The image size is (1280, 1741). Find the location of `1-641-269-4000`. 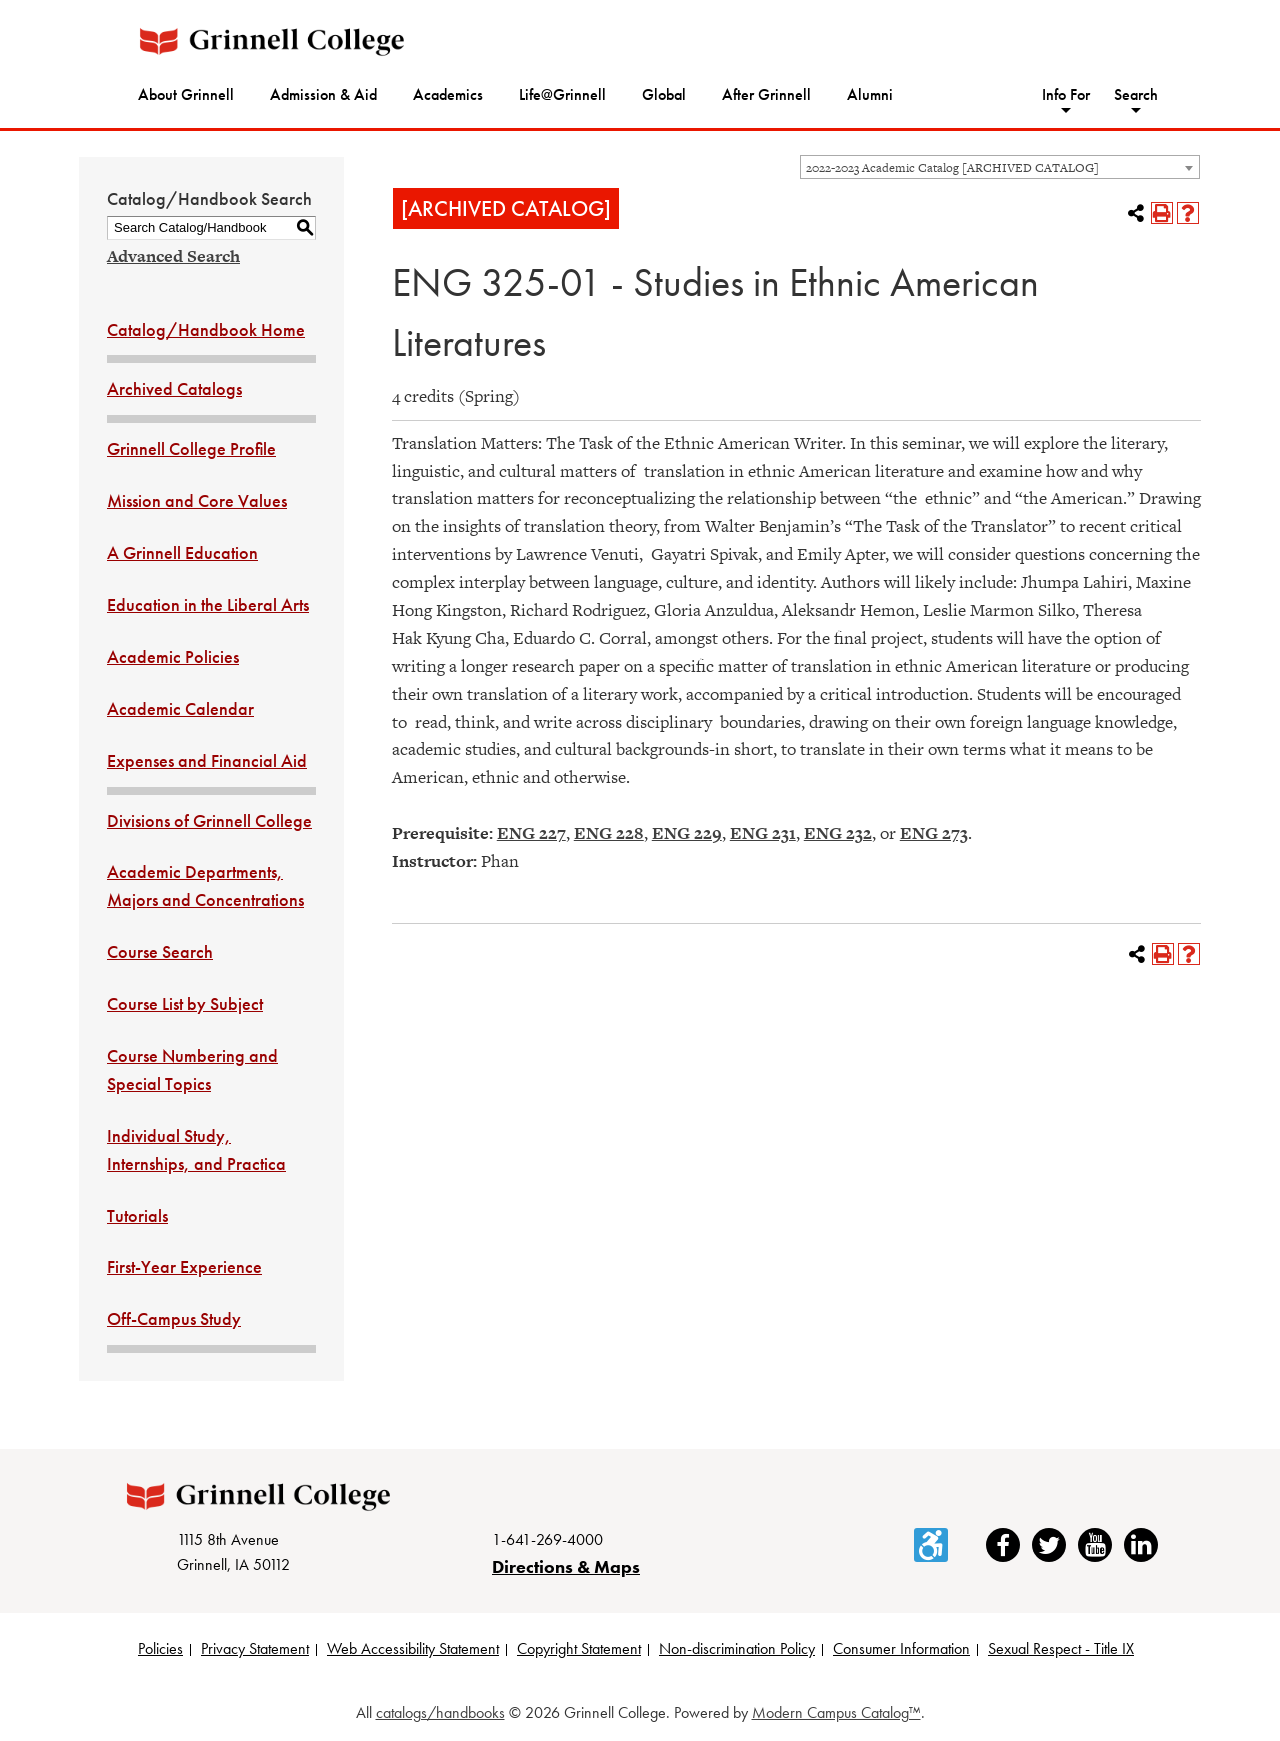

1-641-269-4000 is located at coordinates (547, 1539).